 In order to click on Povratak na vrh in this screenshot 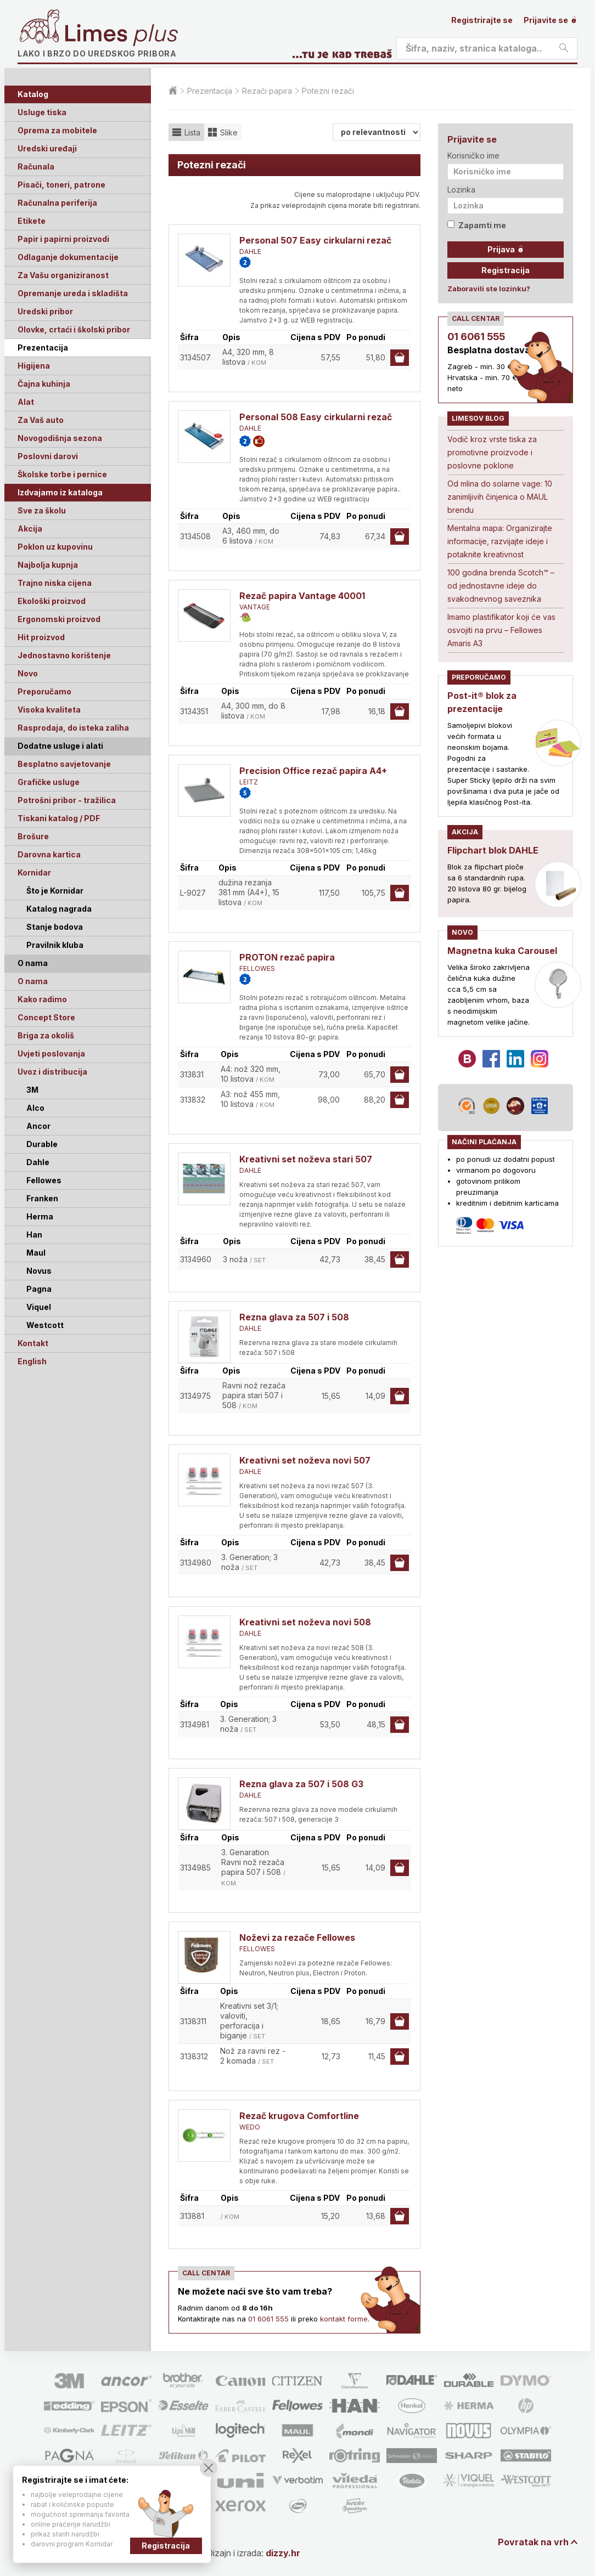, I will do `click(533, 2542)`.